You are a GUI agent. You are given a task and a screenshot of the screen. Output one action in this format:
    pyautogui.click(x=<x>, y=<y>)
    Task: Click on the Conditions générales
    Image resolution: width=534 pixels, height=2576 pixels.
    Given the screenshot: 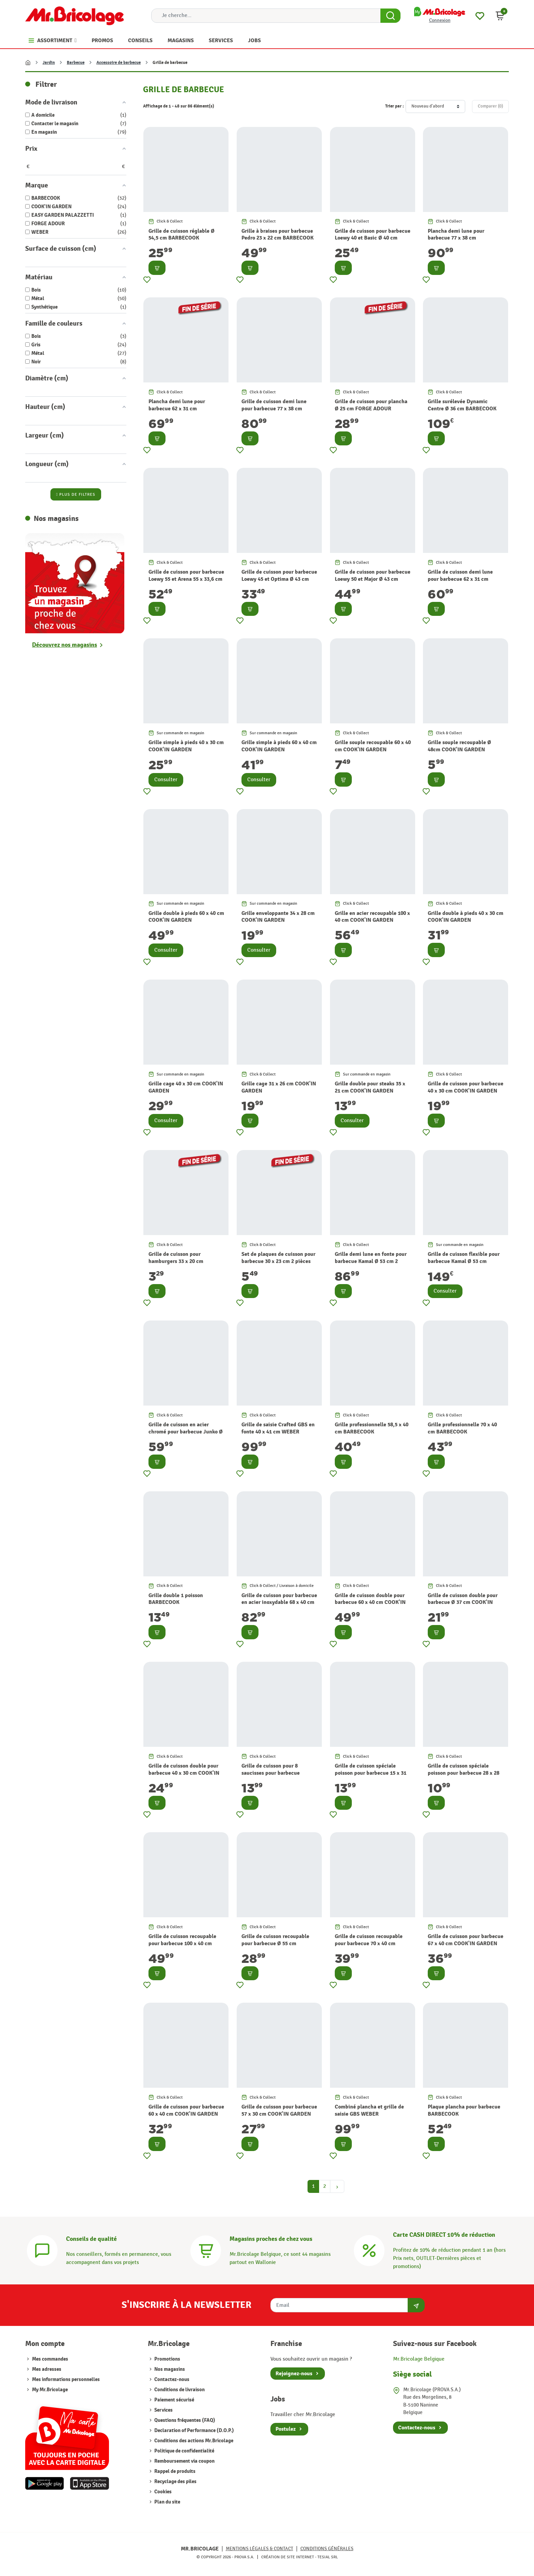 What is the action you would take?
    pyautogui.click(x=327, y=2549)
    